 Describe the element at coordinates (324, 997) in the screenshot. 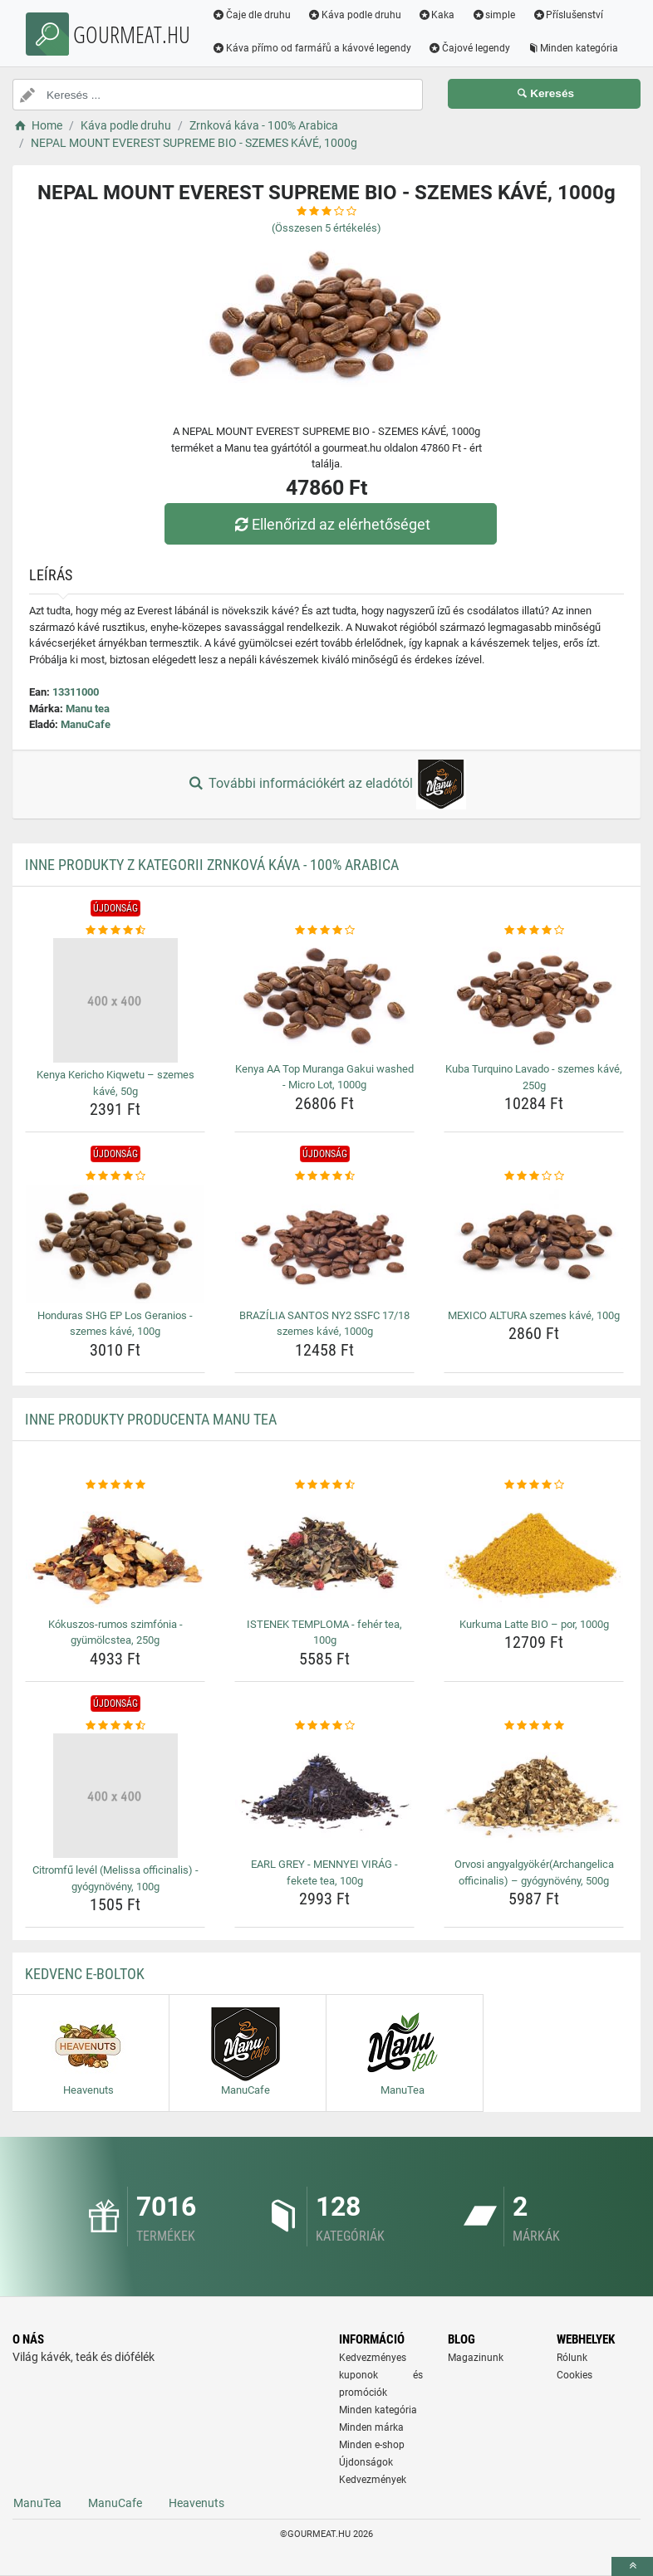

I see `[kenya-aa-top-muranga-gakui-washed-micro-lot-1000g-img]` at that location.